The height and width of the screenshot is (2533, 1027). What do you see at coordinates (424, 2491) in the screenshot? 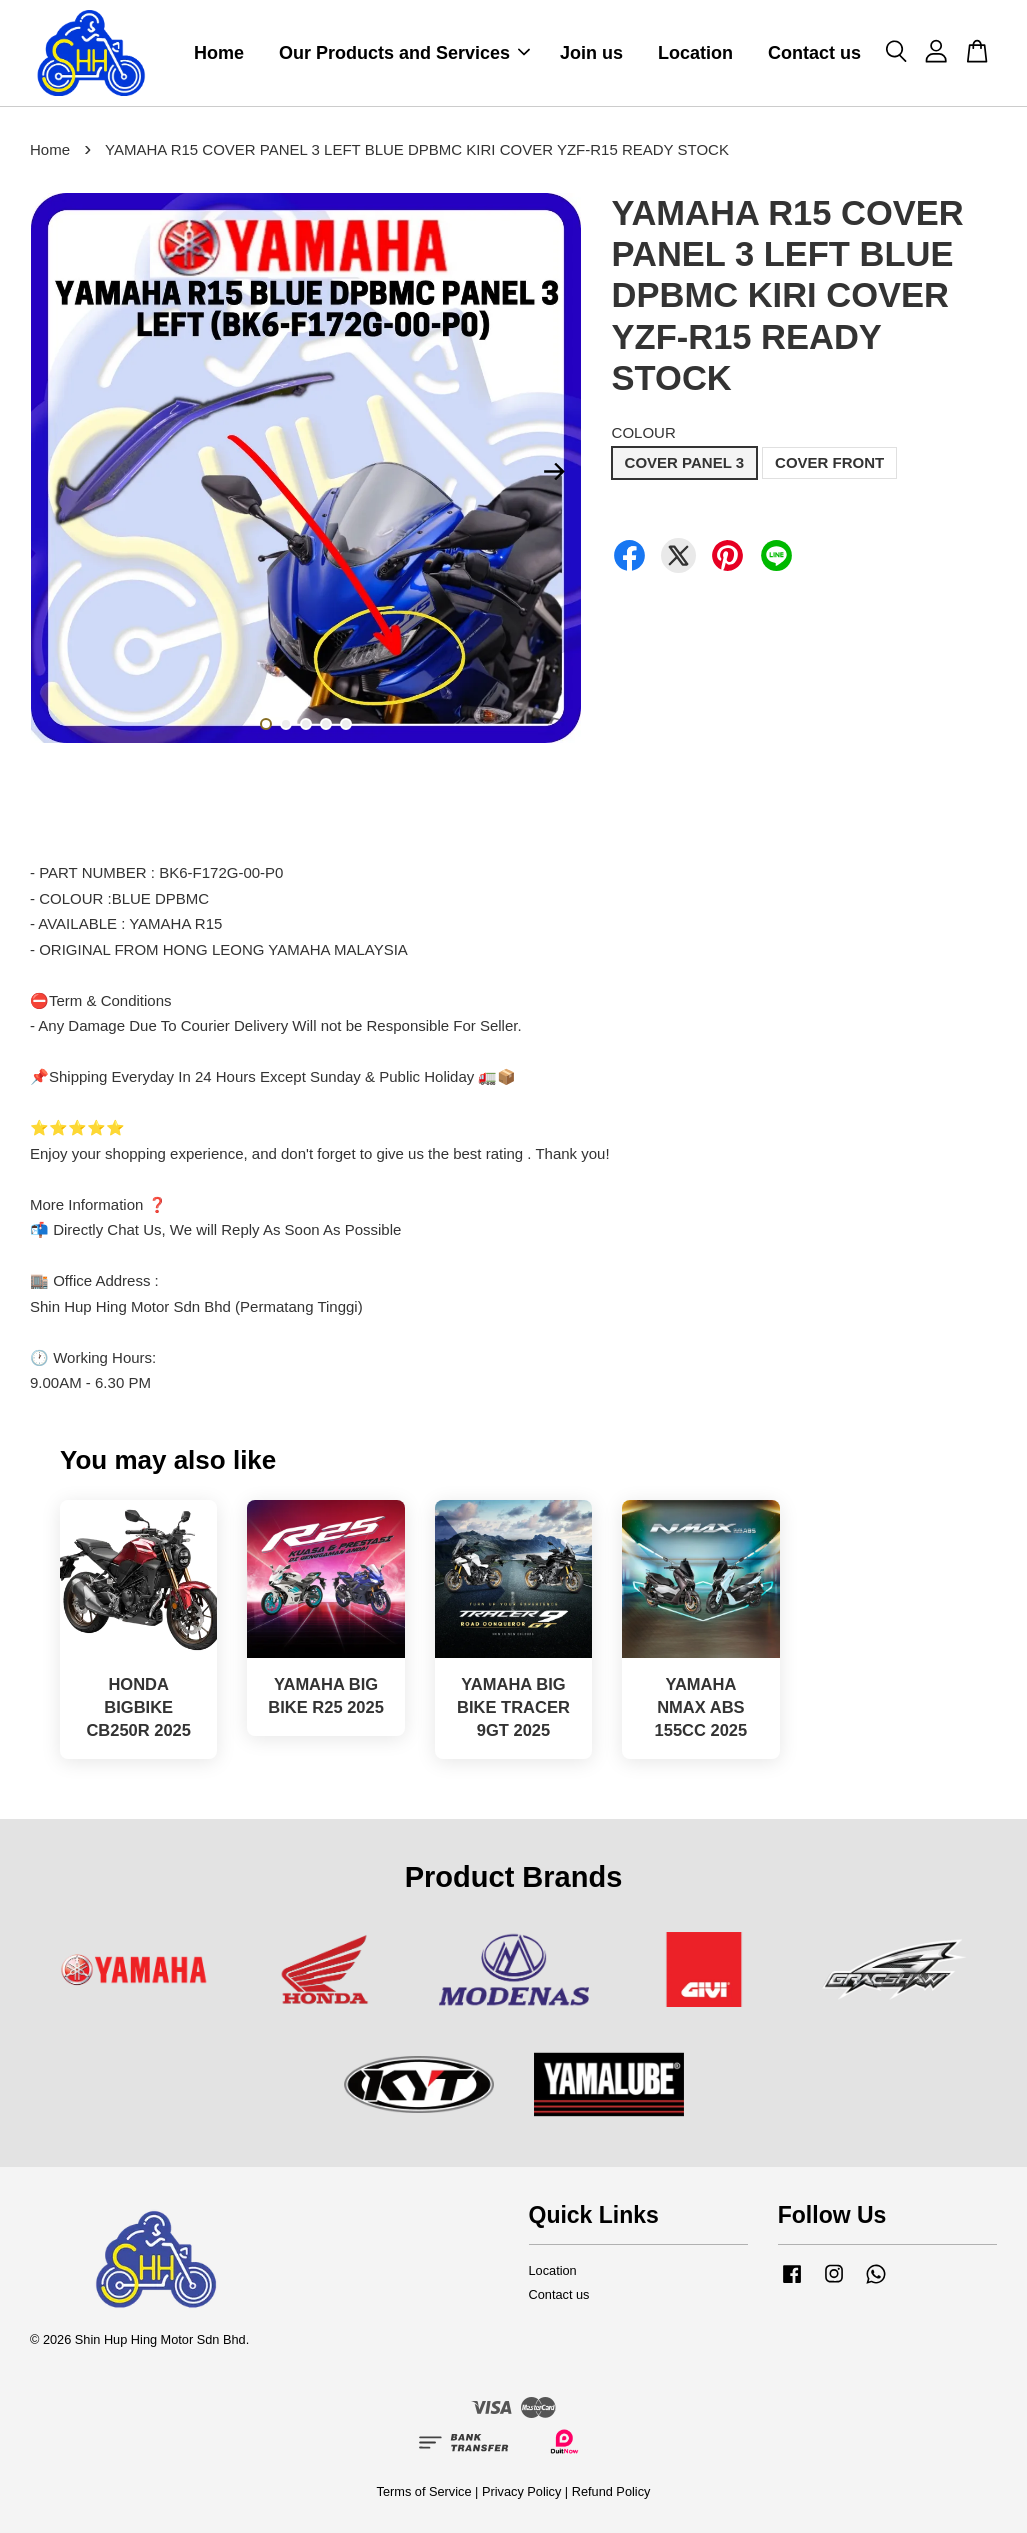
I see `Terms of Service` at bounding box center [424, 2491].